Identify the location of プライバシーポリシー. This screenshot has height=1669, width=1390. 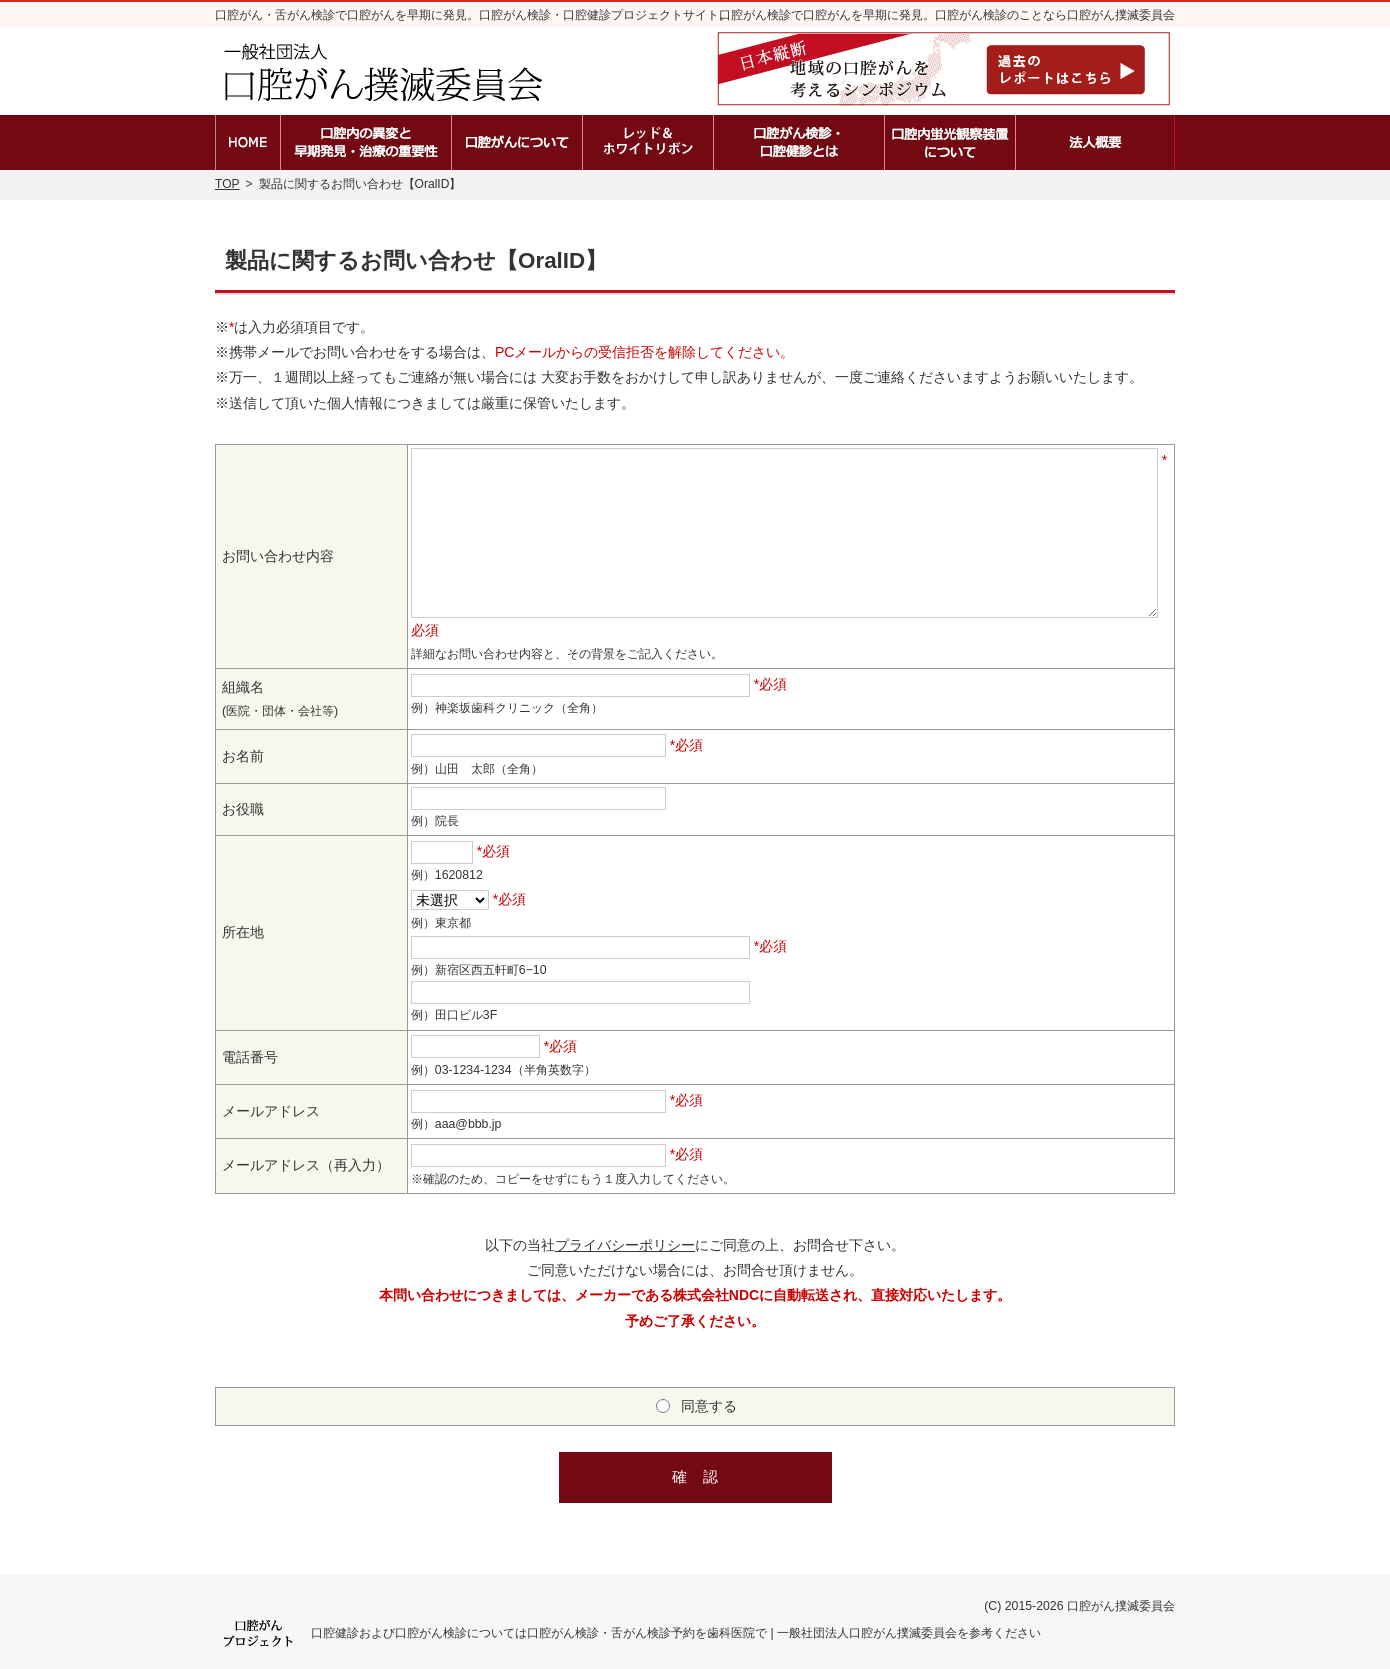
(625, 1245).